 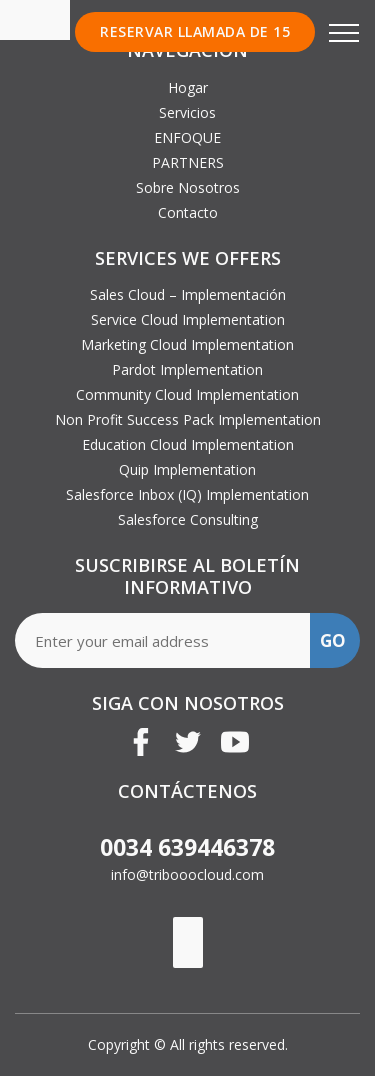 What do you see at coordinates (188, 187) in the screenshot?
I see `Sobre Nosotros` at bounding box center [188, 187].